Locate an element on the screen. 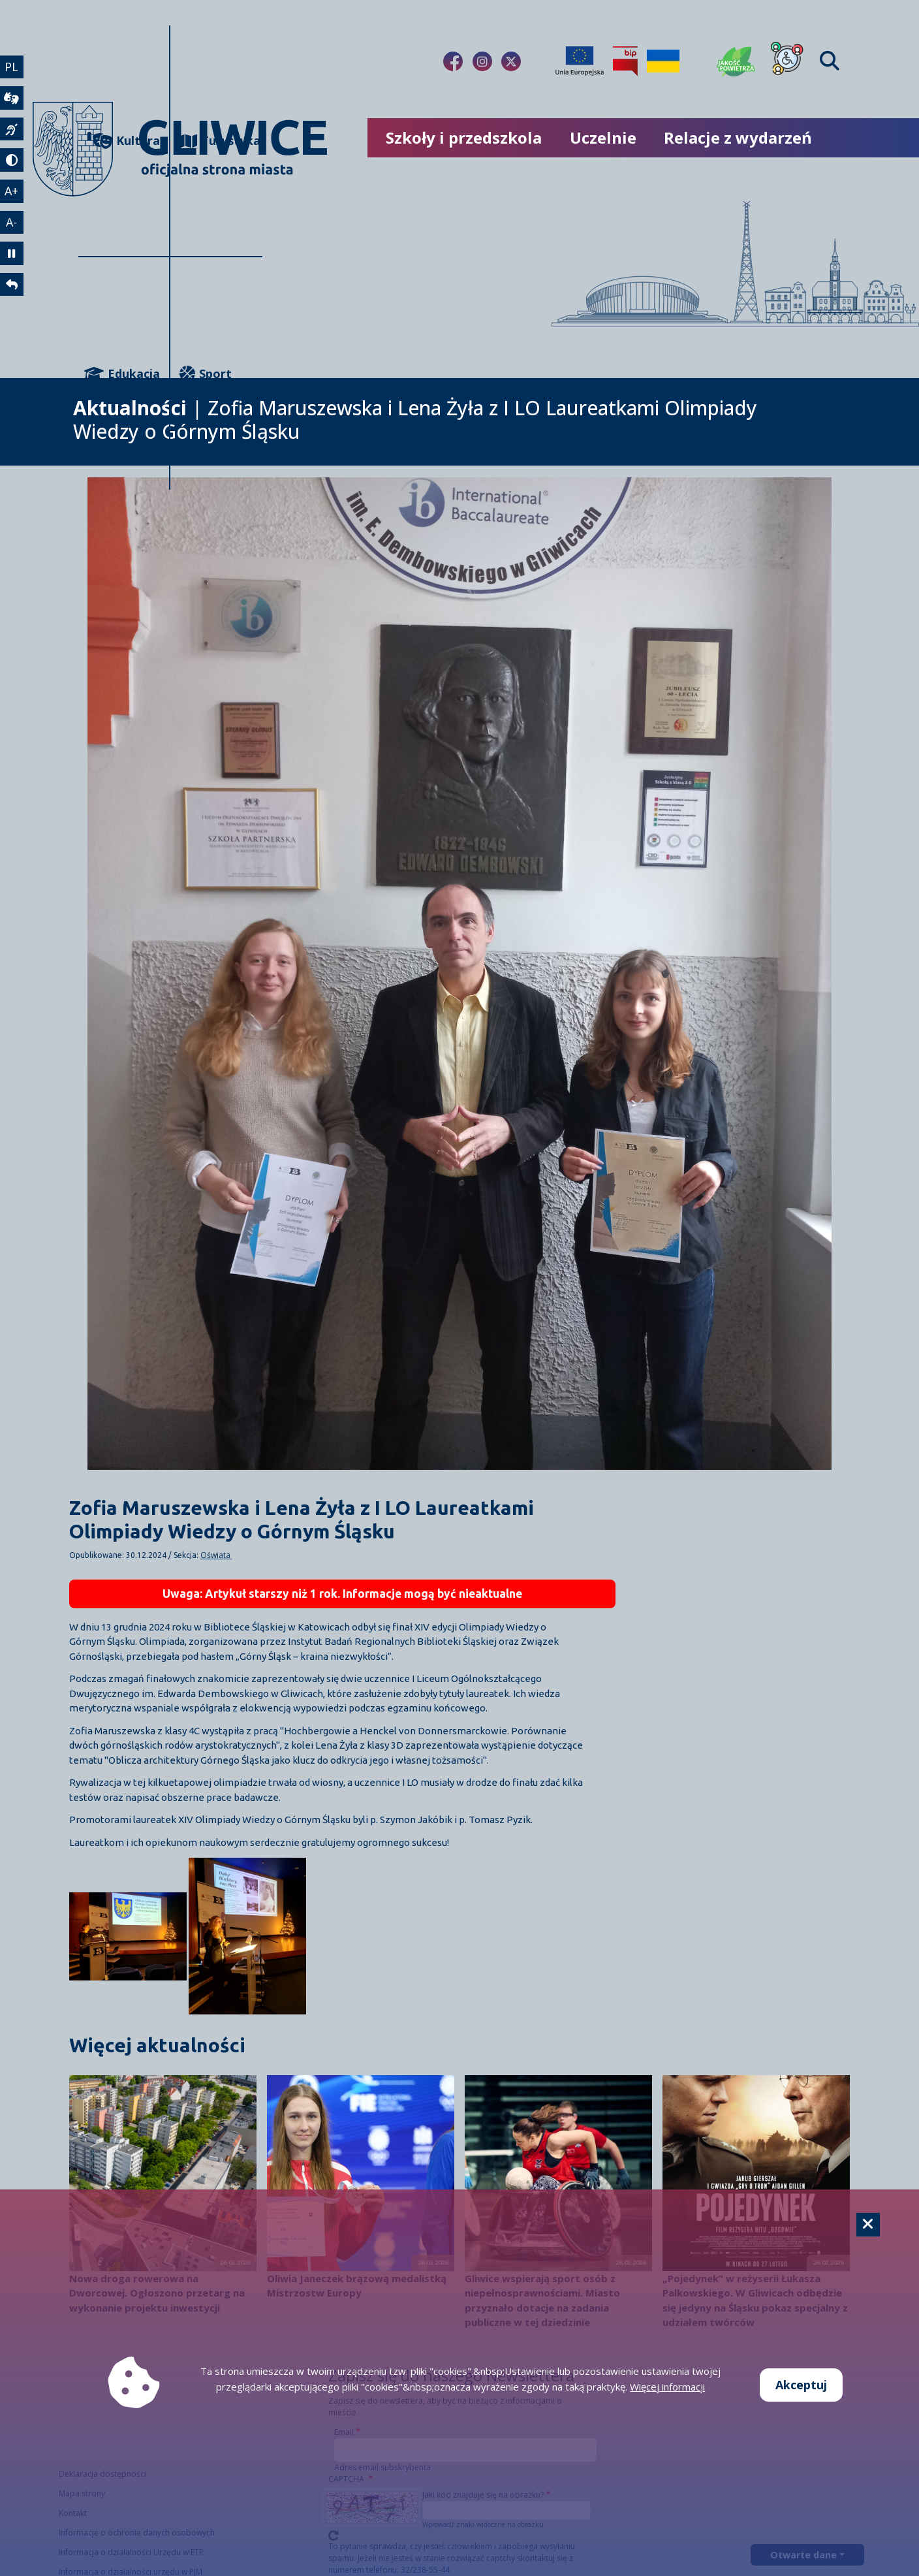 Image resolution: width=919 pixels, height=2576 pixels. [Projekty unijne] is located at coordinates (579, 61).